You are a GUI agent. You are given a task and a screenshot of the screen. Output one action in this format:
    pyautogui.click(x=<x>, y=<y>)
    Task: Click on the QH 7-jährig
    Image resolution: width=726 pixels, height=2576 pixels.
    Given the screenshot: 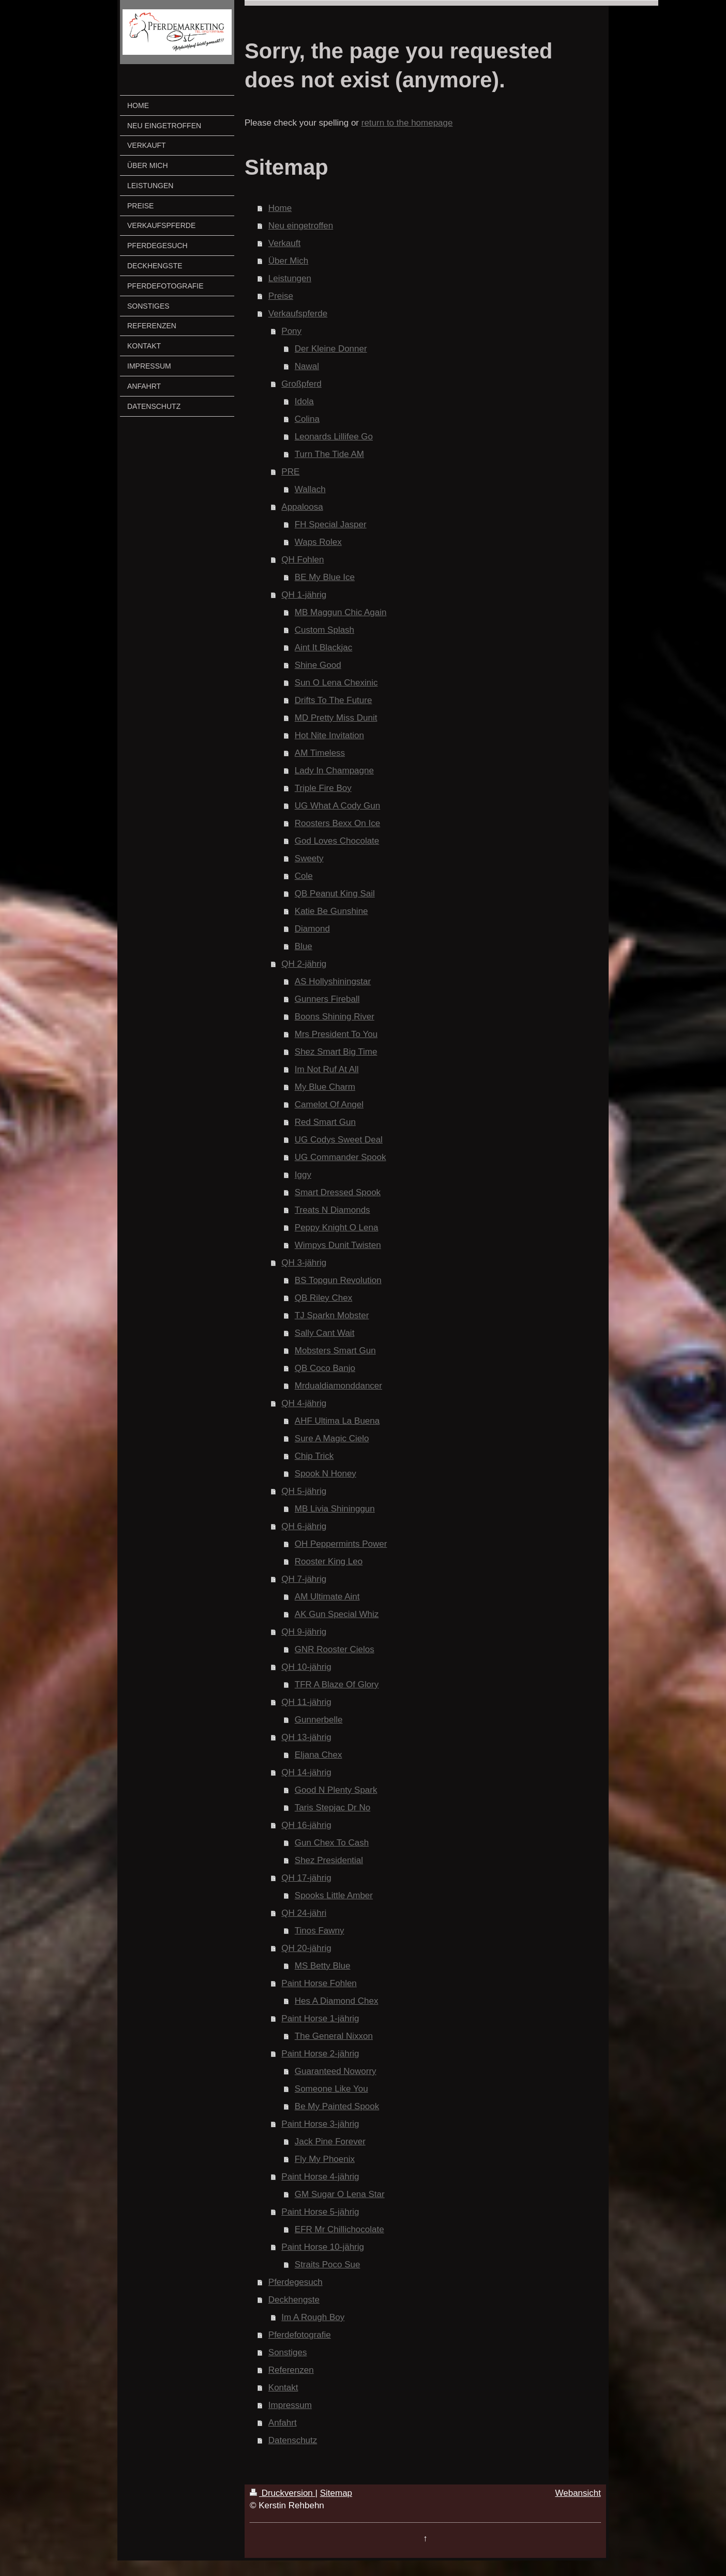 What is the action you would take?
    pyautogui.click(x=303, y=1579)
    